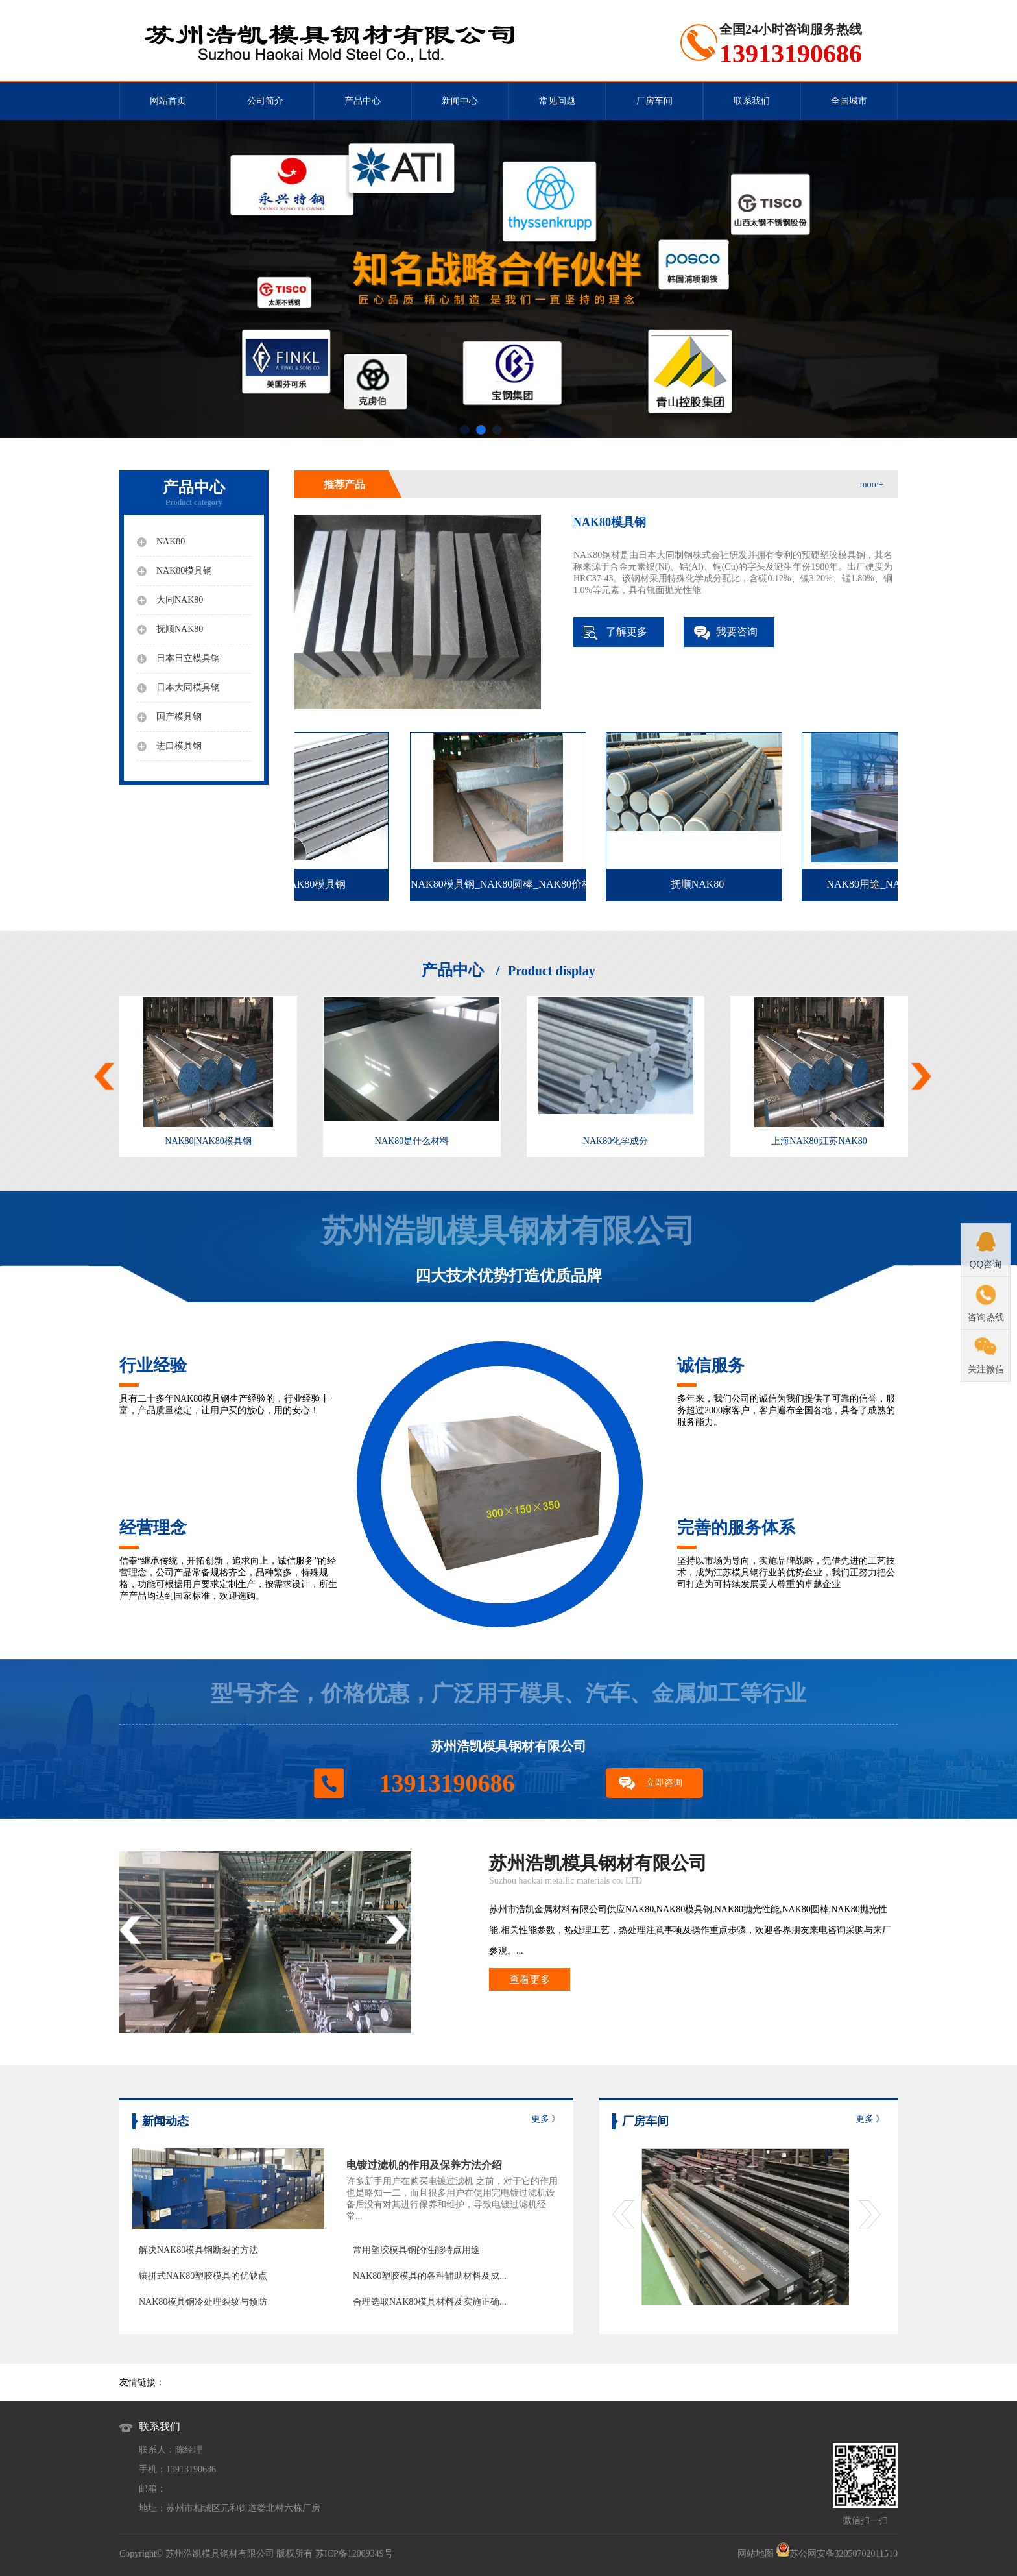 Image resolution: width=1017 pixels, height=2576 pixels. I want to click on 网站地图, so click(755, 2553).